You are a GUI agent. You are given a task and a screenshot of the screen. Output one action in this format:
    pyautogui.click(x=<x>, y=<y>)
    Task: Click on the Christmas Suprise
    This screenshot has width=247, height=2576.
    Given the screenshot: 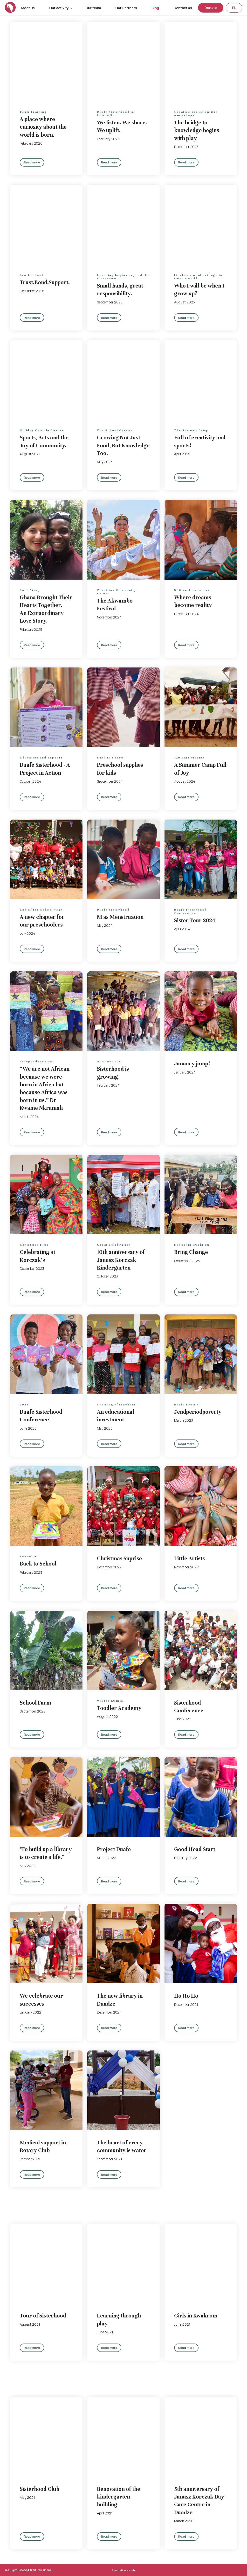 What is the action you would take?
    pyautogui.click(x=119, y=1558)
    